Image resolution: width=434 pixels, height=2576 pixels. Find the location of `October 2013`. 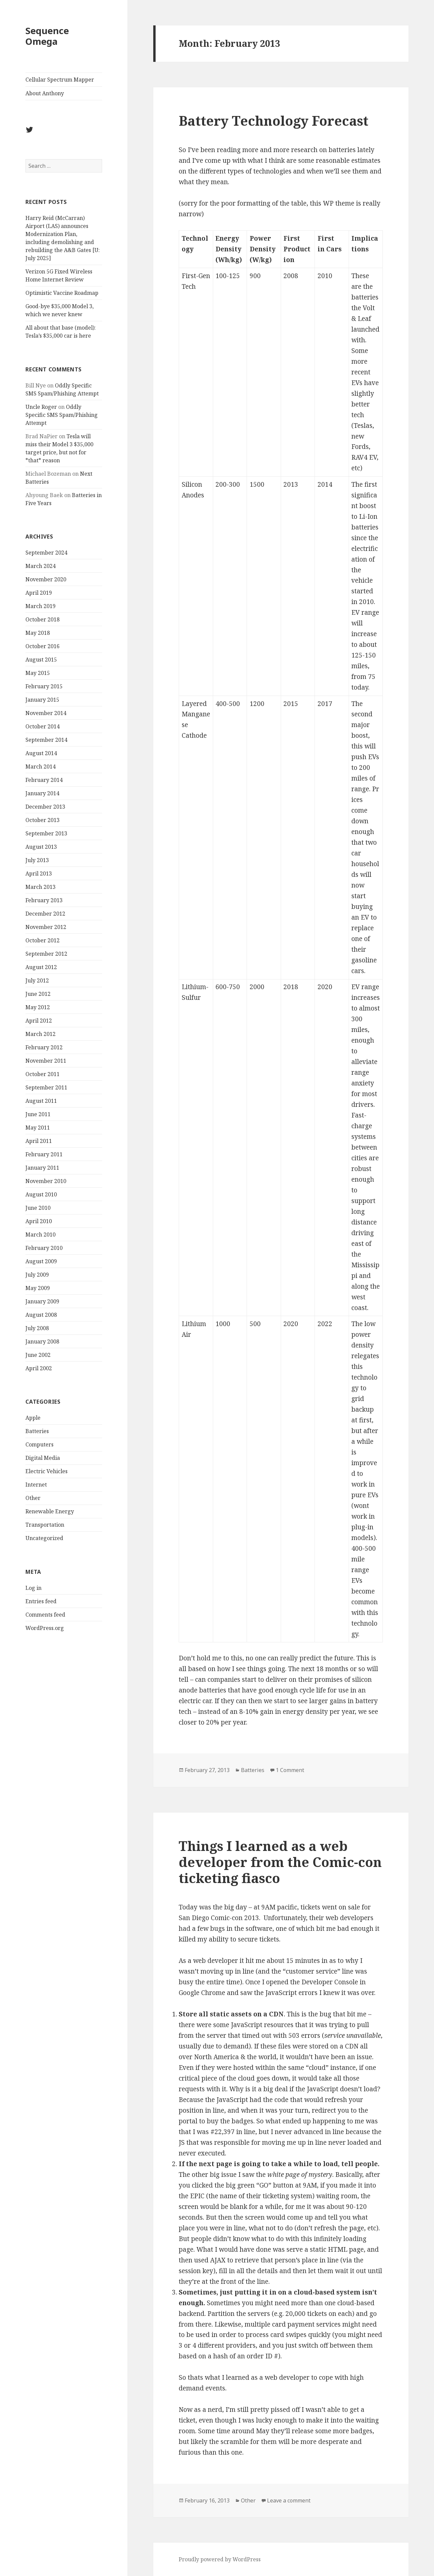

October 2013 is located at coordinates (42, 820).